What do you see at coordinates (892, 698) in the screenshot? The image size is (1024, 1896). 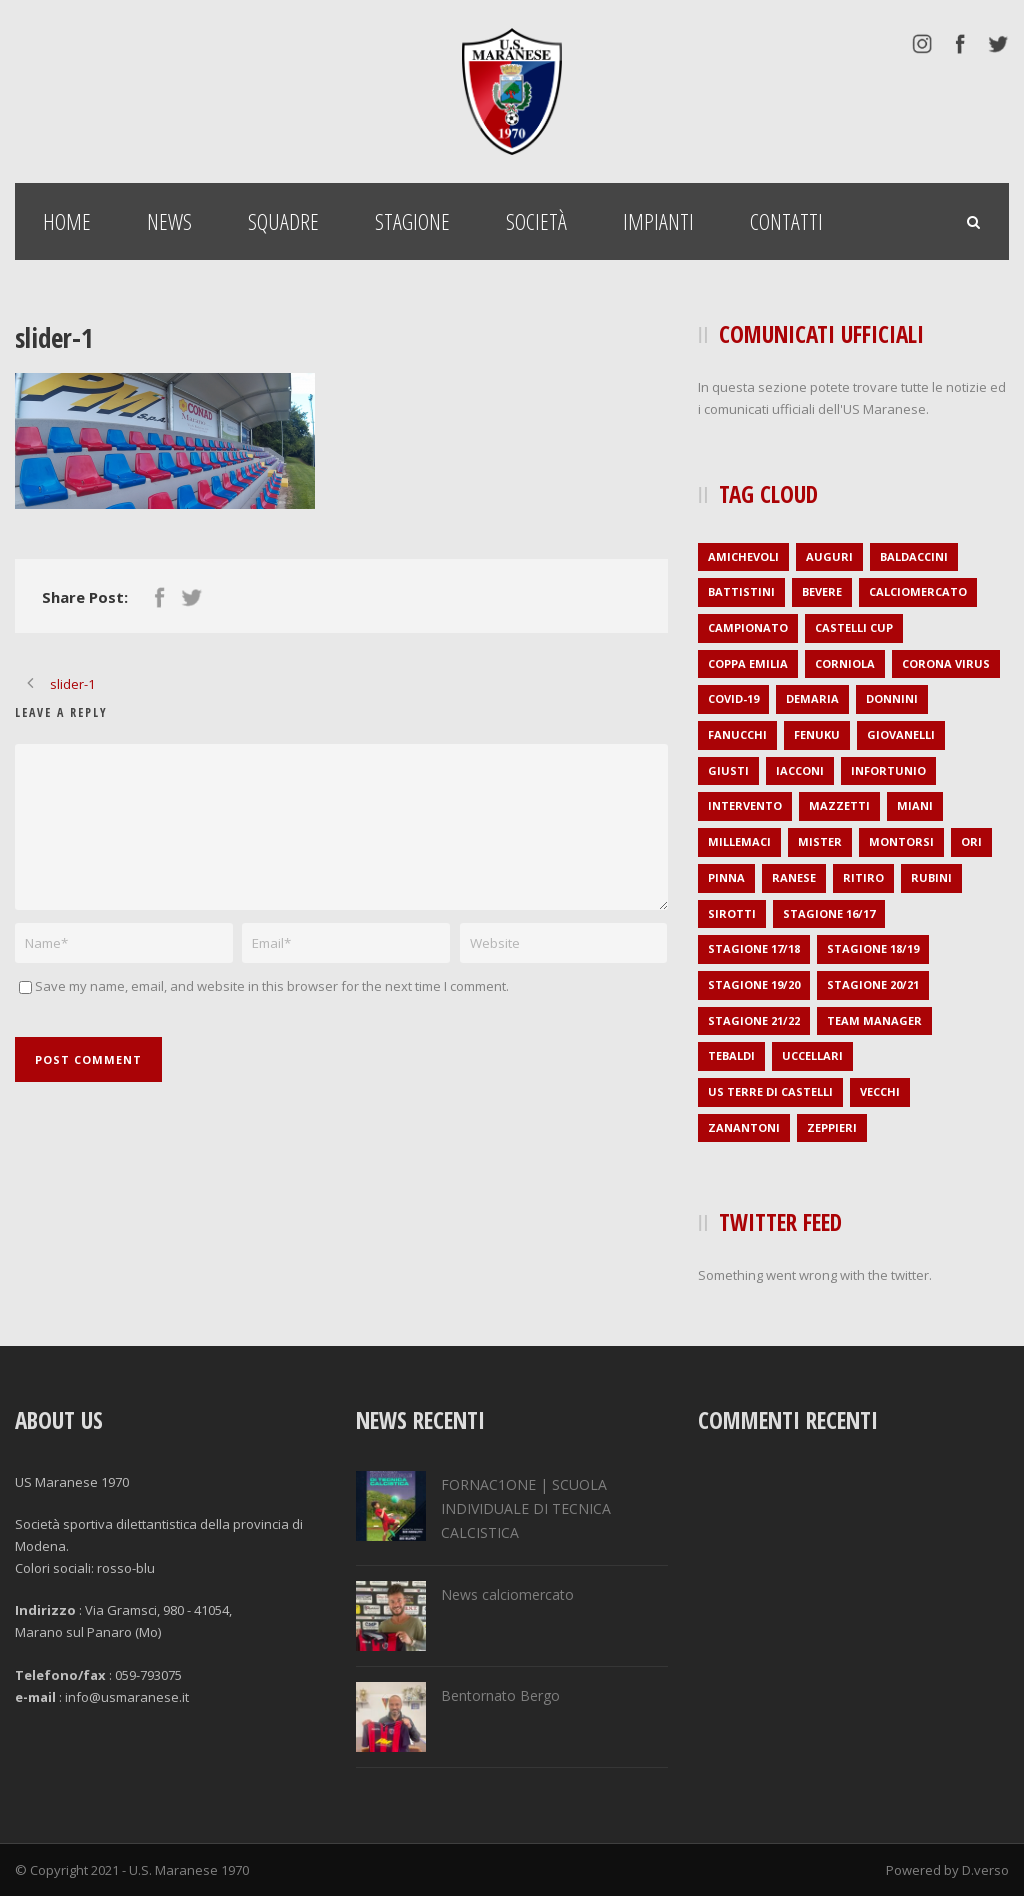 I see `Donnini [Donnini (2 elementi)]` at bounding box center [892, 698].